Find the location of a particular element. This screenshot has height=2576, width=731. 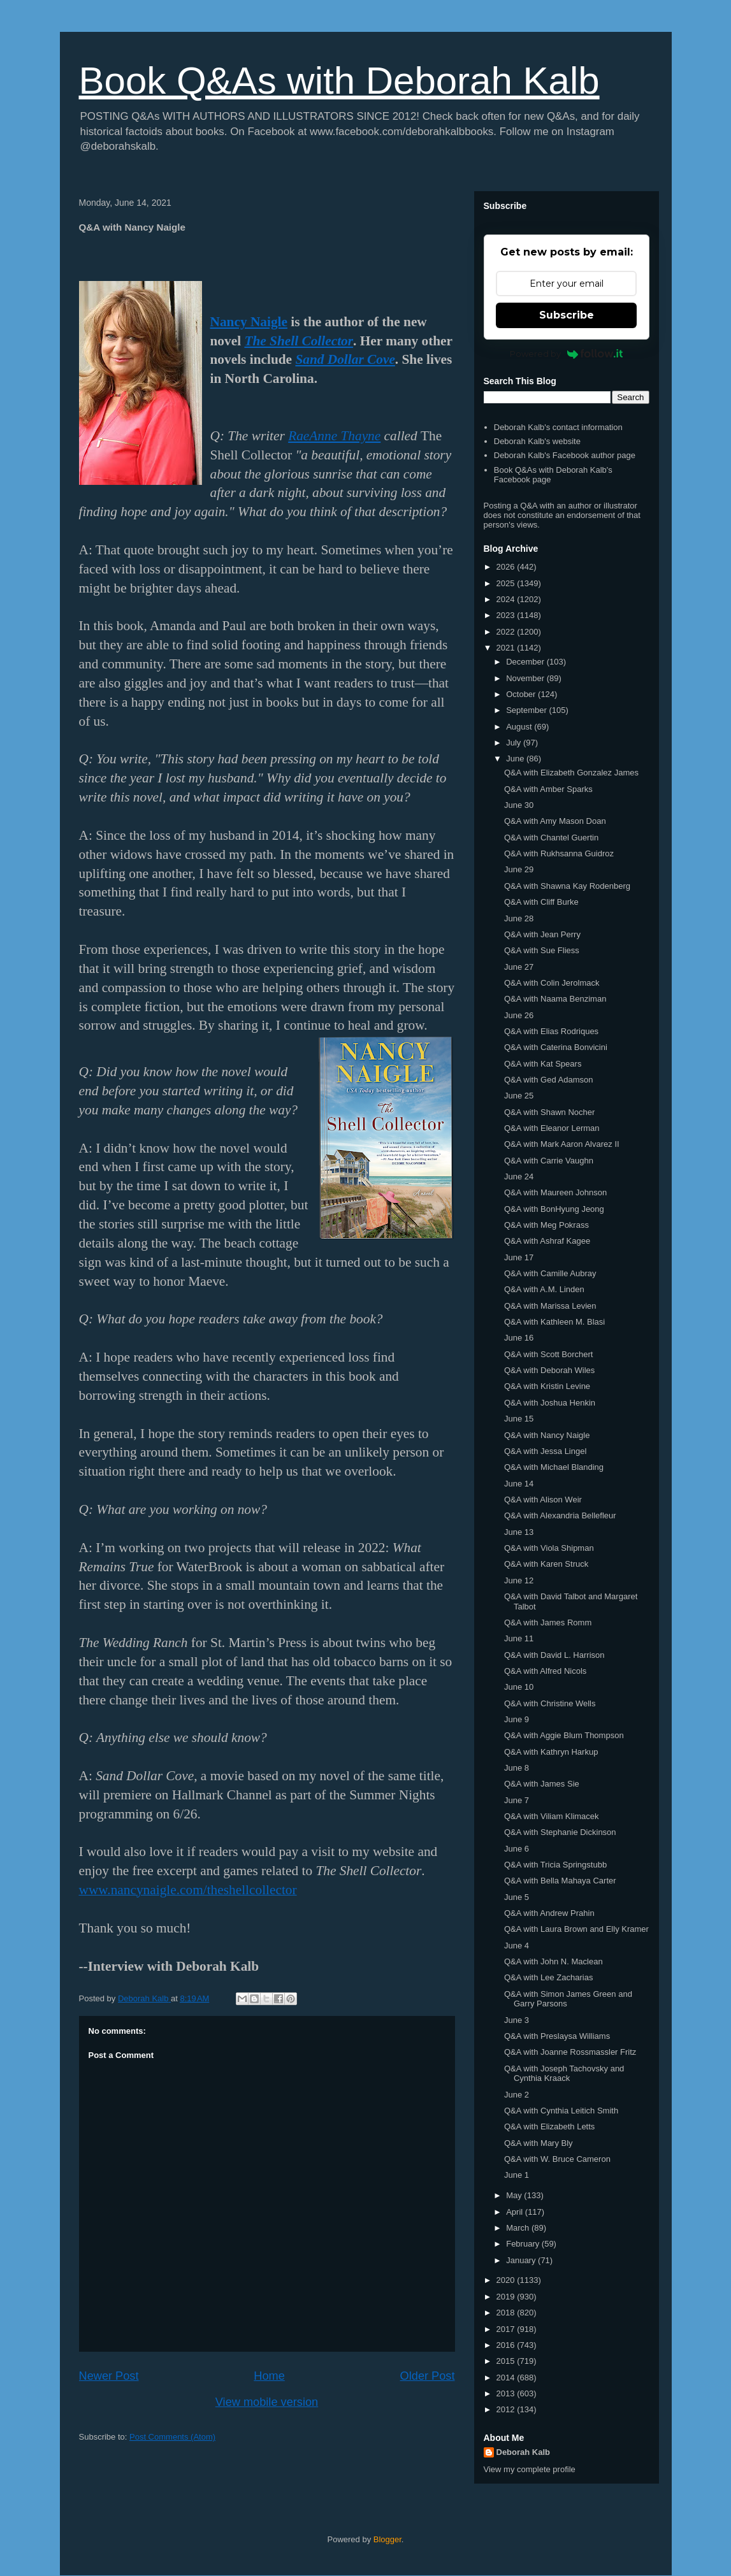

Q&A with Mary Bly is located at coordinates (538, 2143).